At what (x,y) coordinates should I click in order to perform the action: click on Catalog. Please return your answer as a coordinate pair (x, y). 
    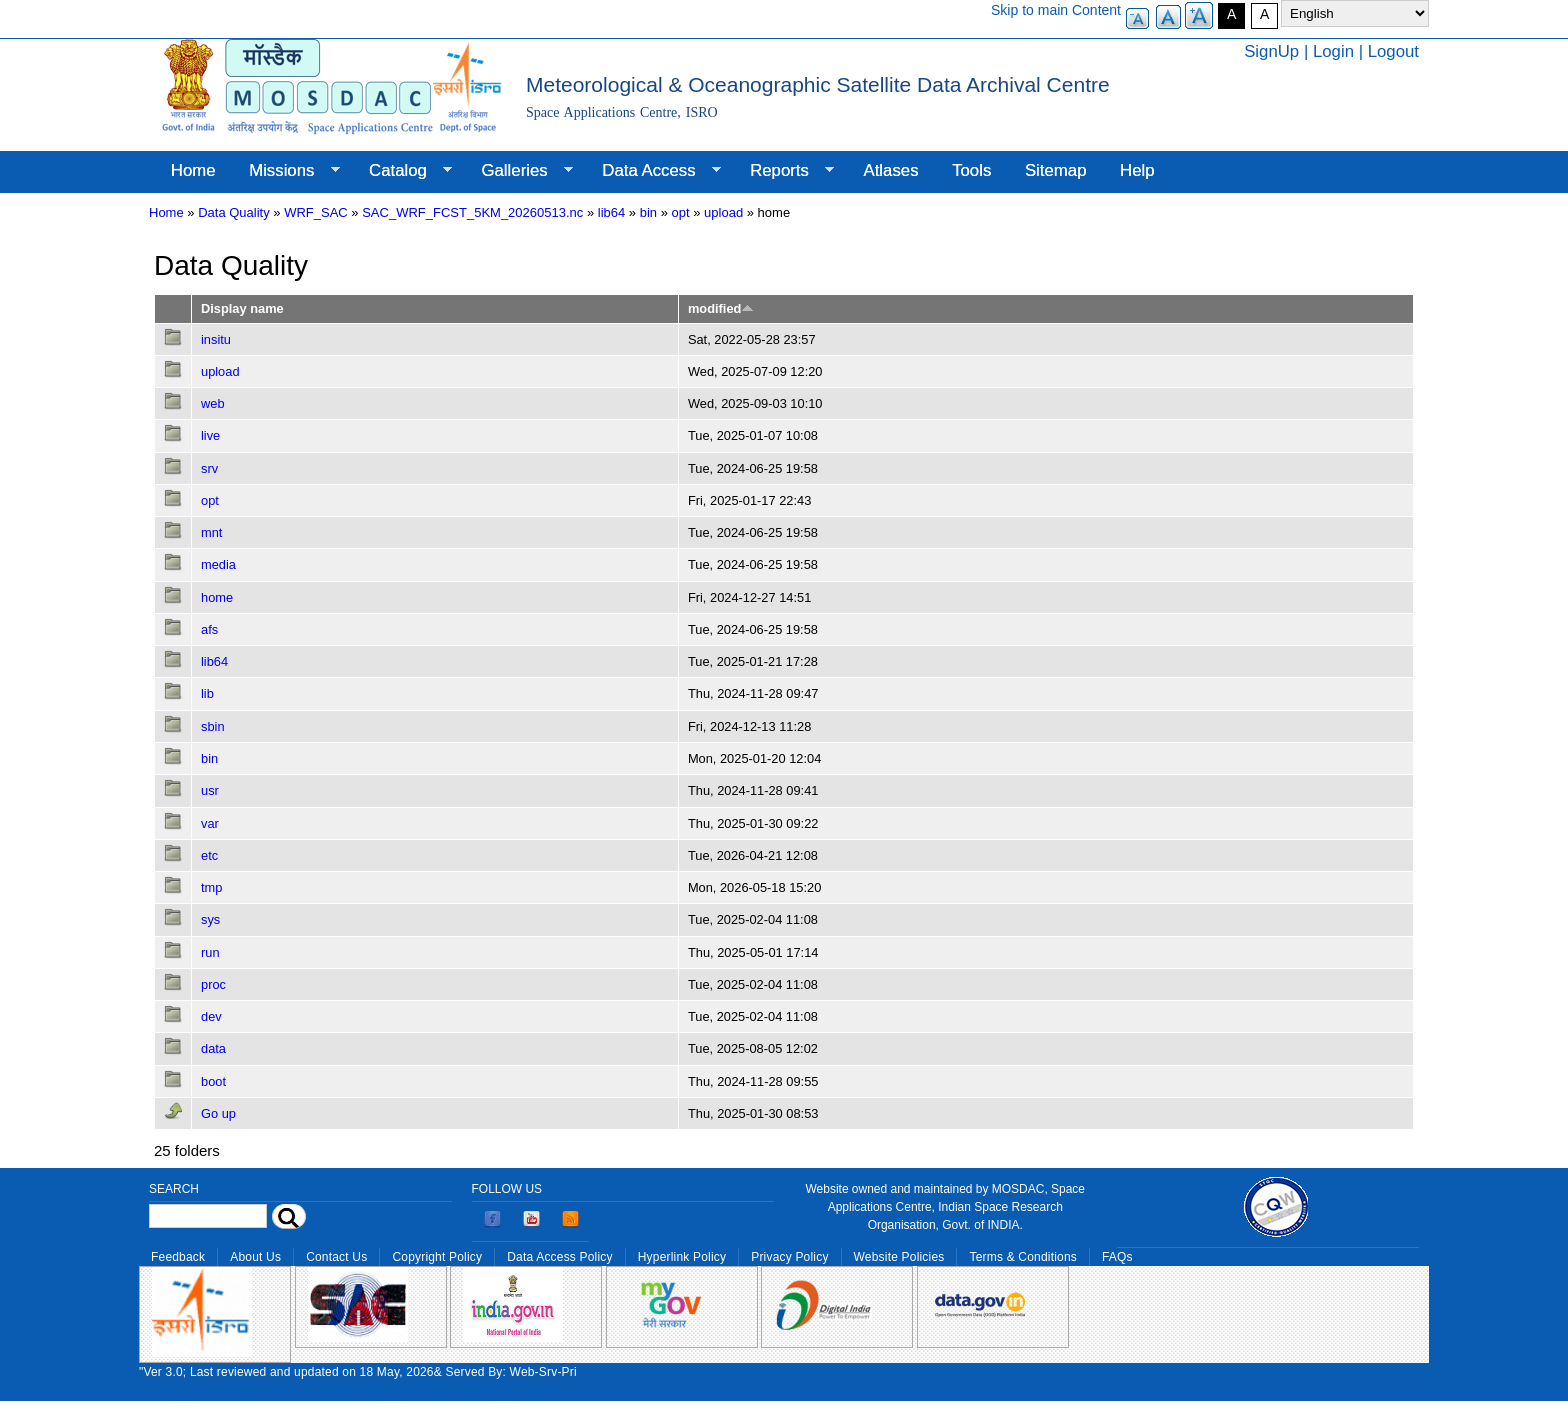
    Looking at the image, I should click on (402, 171).